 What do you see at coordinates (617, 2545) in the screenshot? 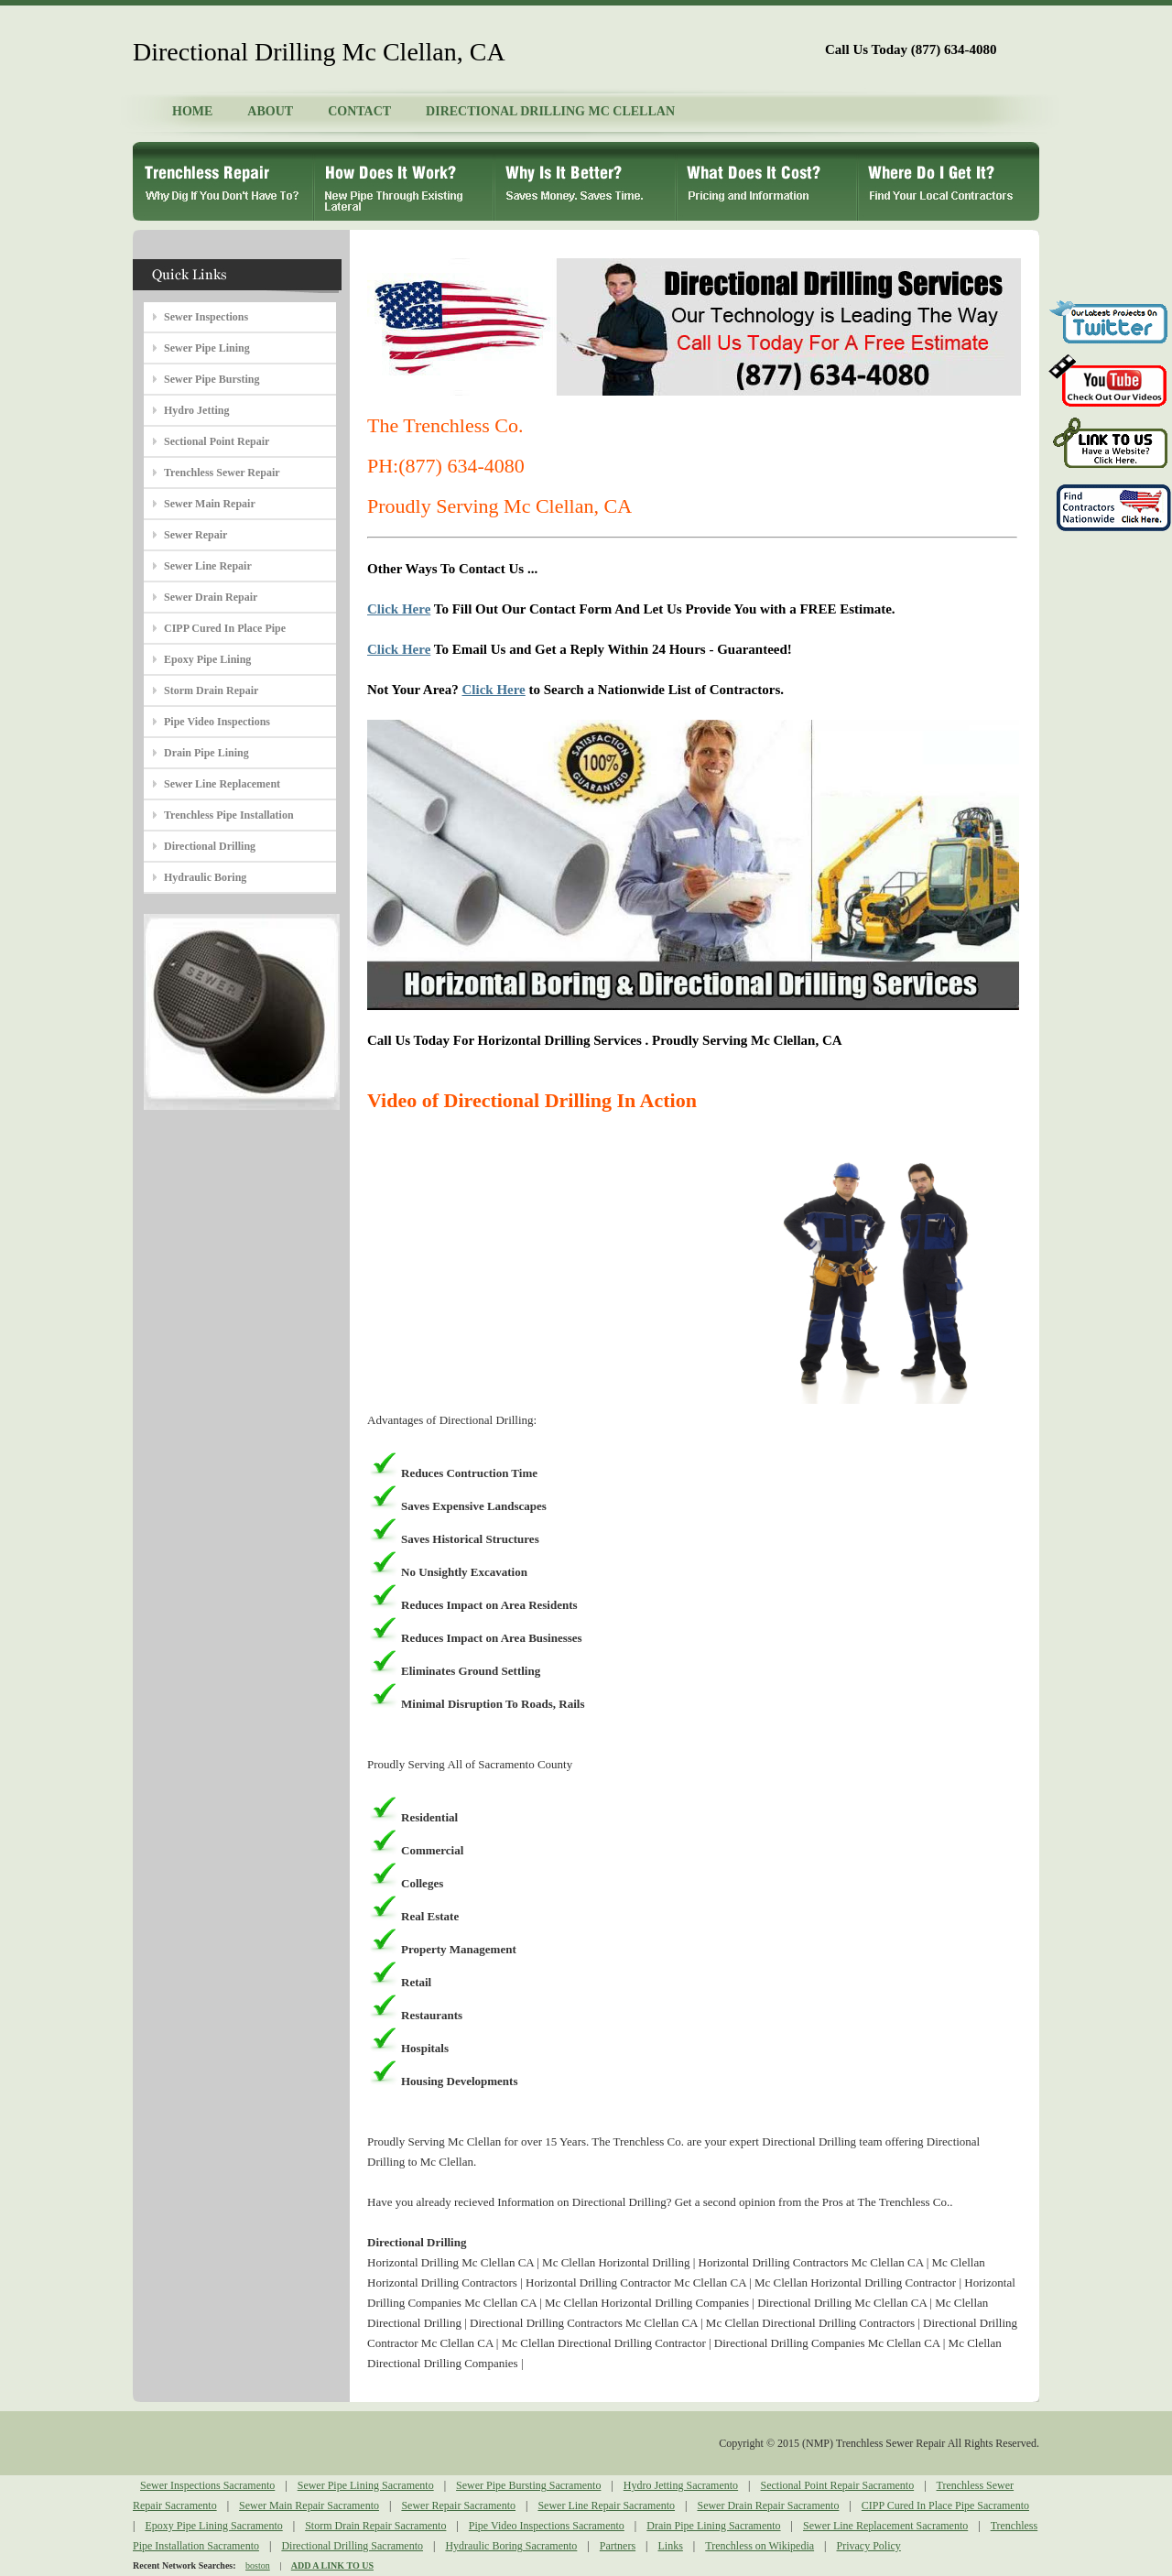
I see `Partners` at bounding box center [617, 2545].